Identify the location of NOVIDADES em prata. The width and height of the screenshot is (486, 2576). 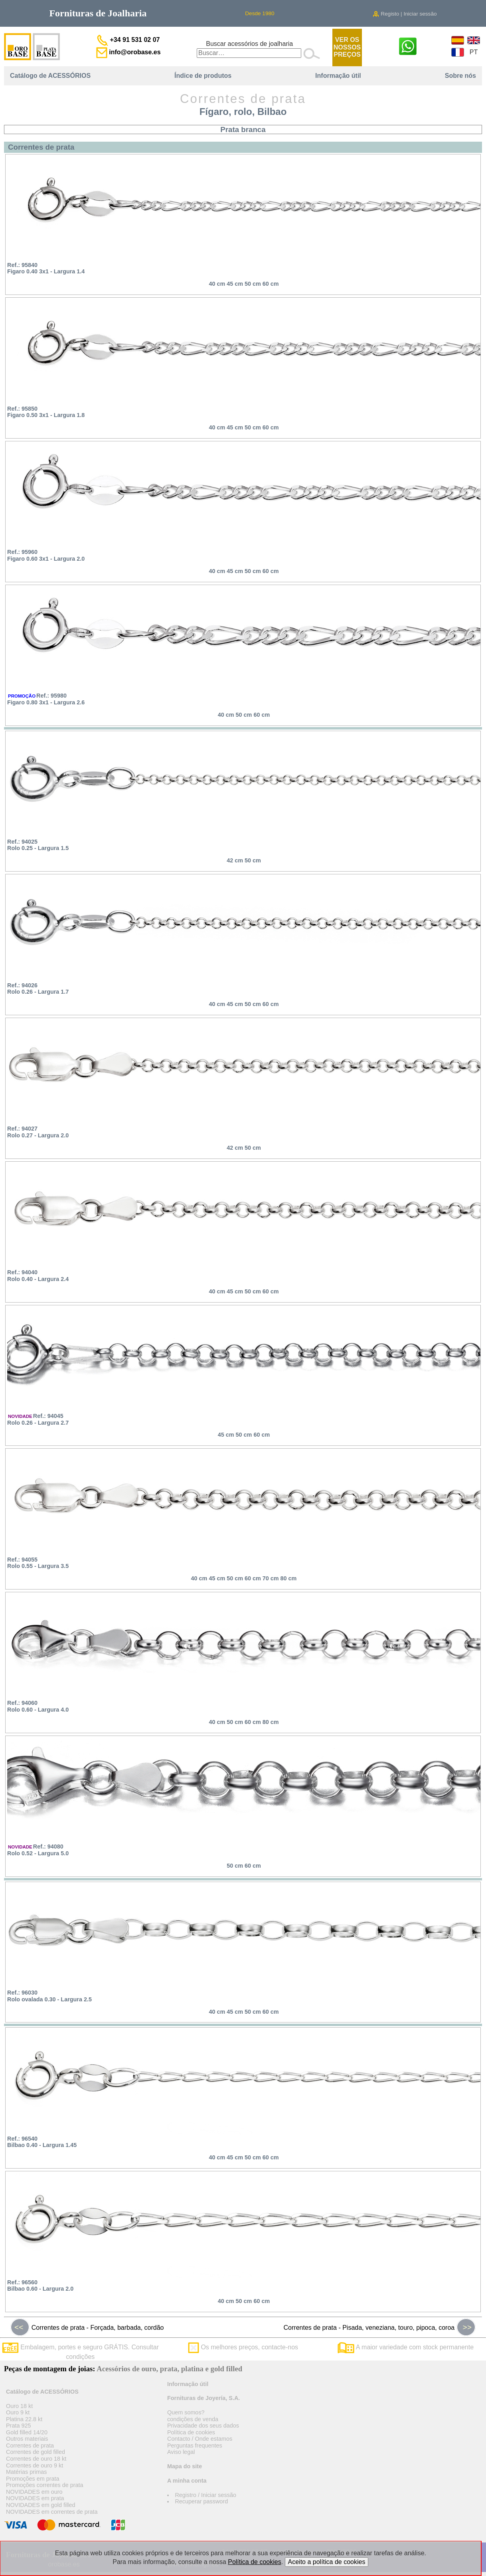
(35, 2498).